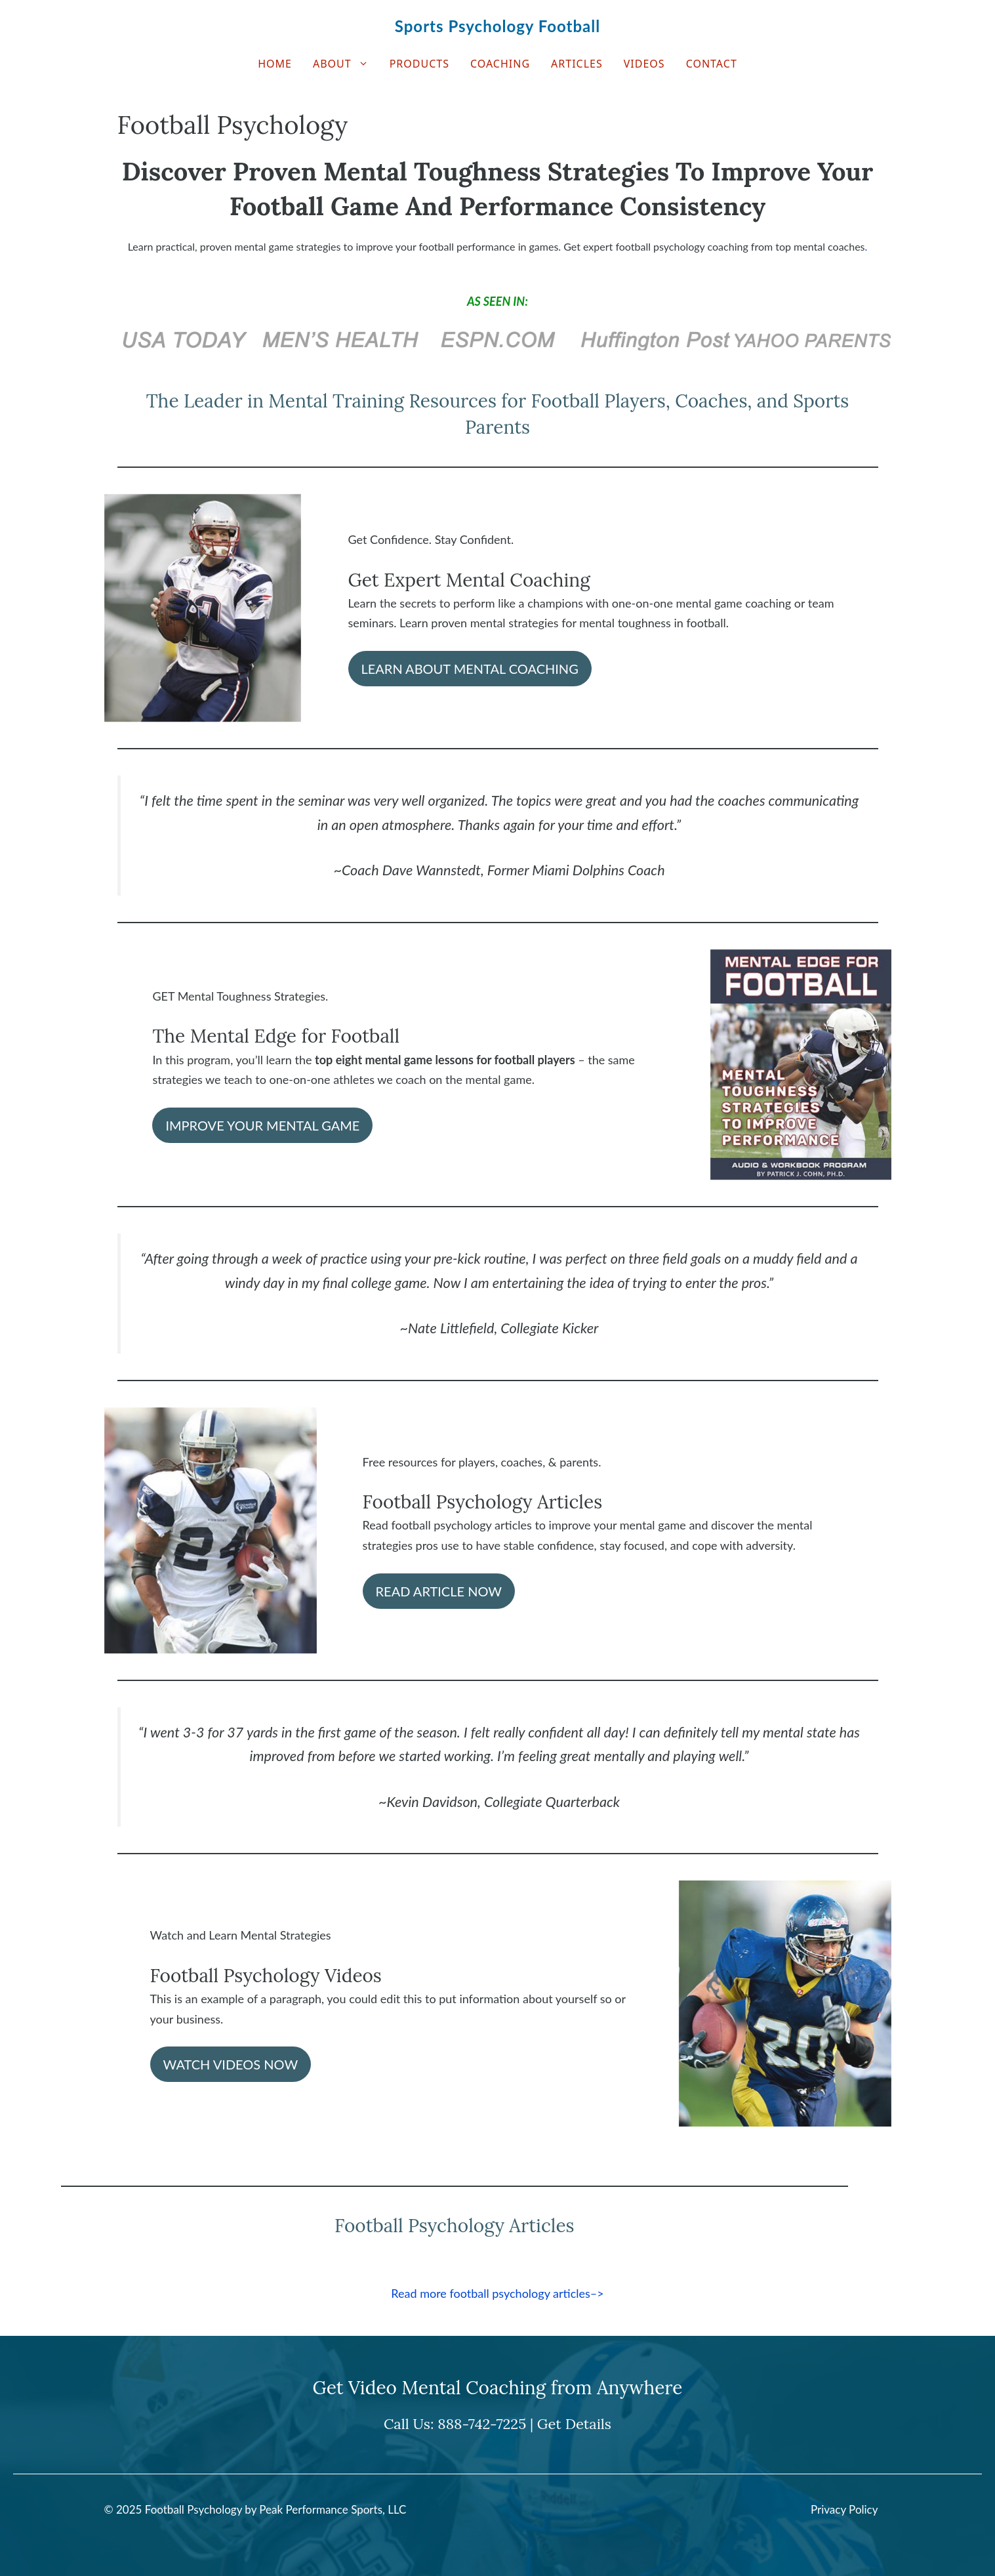 Image resolution: width=995 pixels, height=2576 pixels. What do you see at coordinates (644, 63) in the screenshot?
I see `Videos` at bounding box center [644, 63].